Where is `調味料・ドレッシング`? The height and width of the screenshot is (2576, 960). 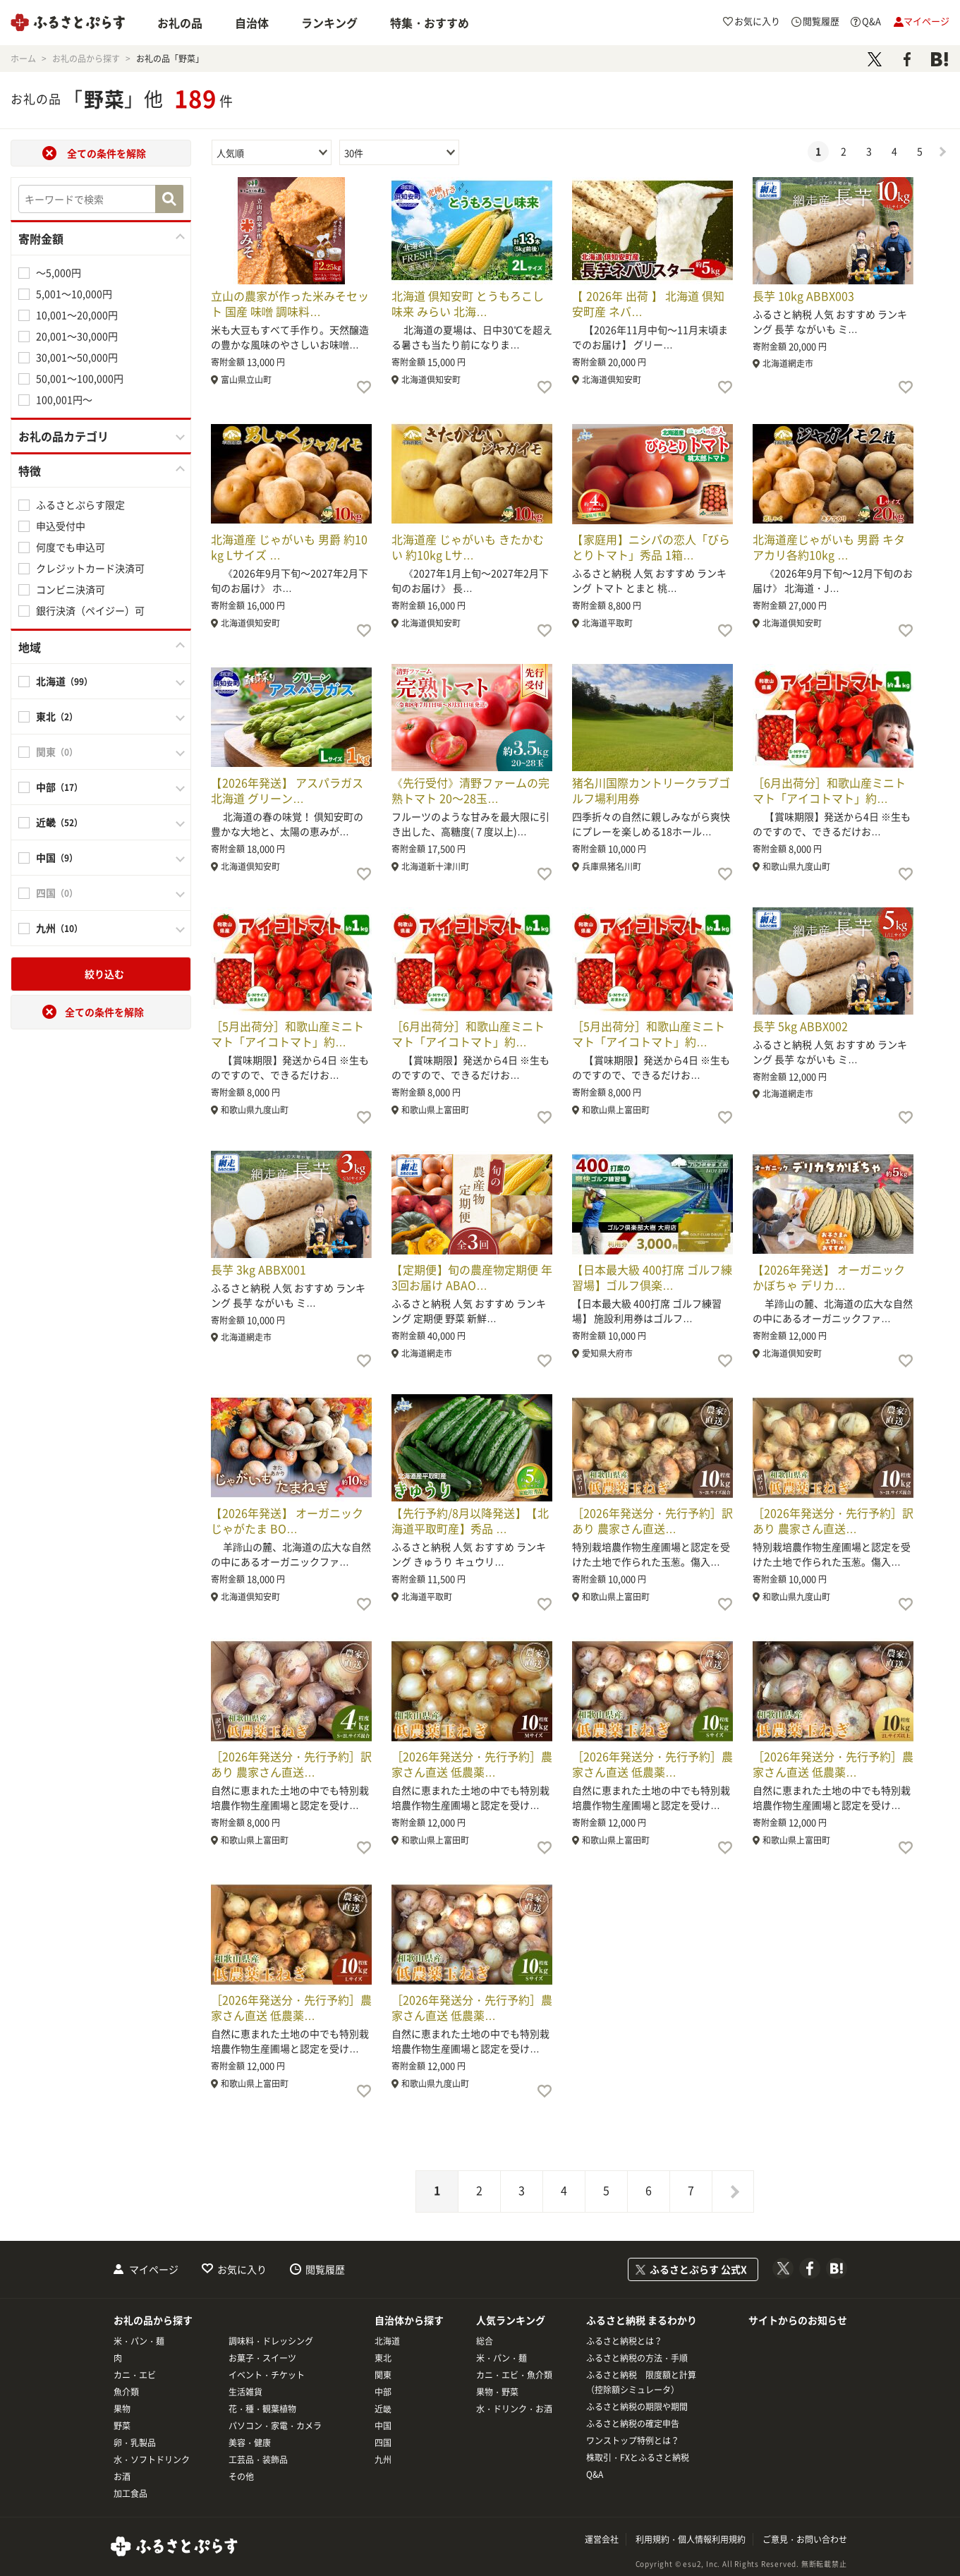
調味料・ドレッシング is located at coordinates (271, 2341).